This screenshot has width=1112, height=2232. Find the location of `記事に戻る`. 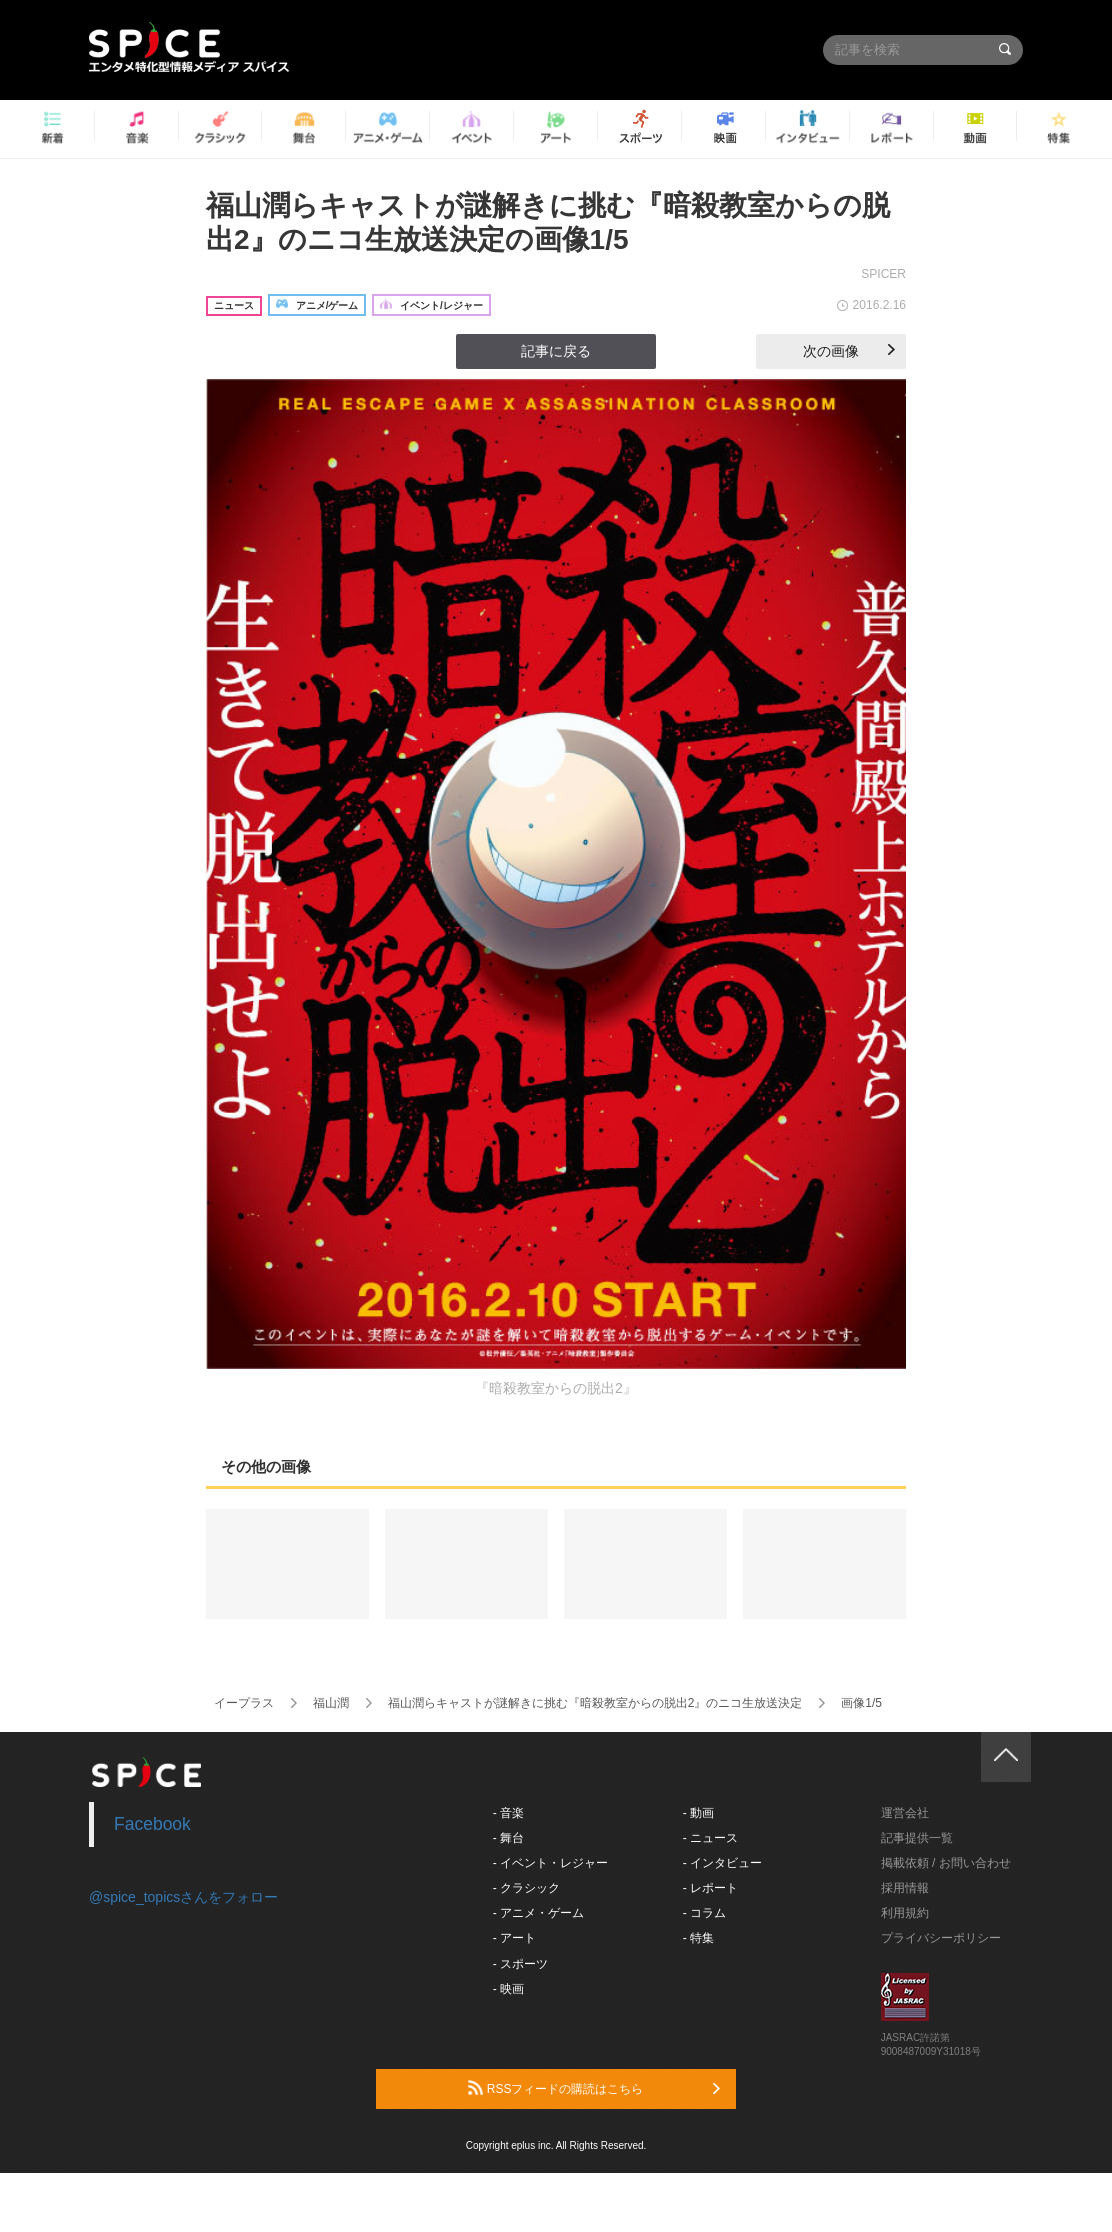

記事に戻る is located at coordinates (556, 351).